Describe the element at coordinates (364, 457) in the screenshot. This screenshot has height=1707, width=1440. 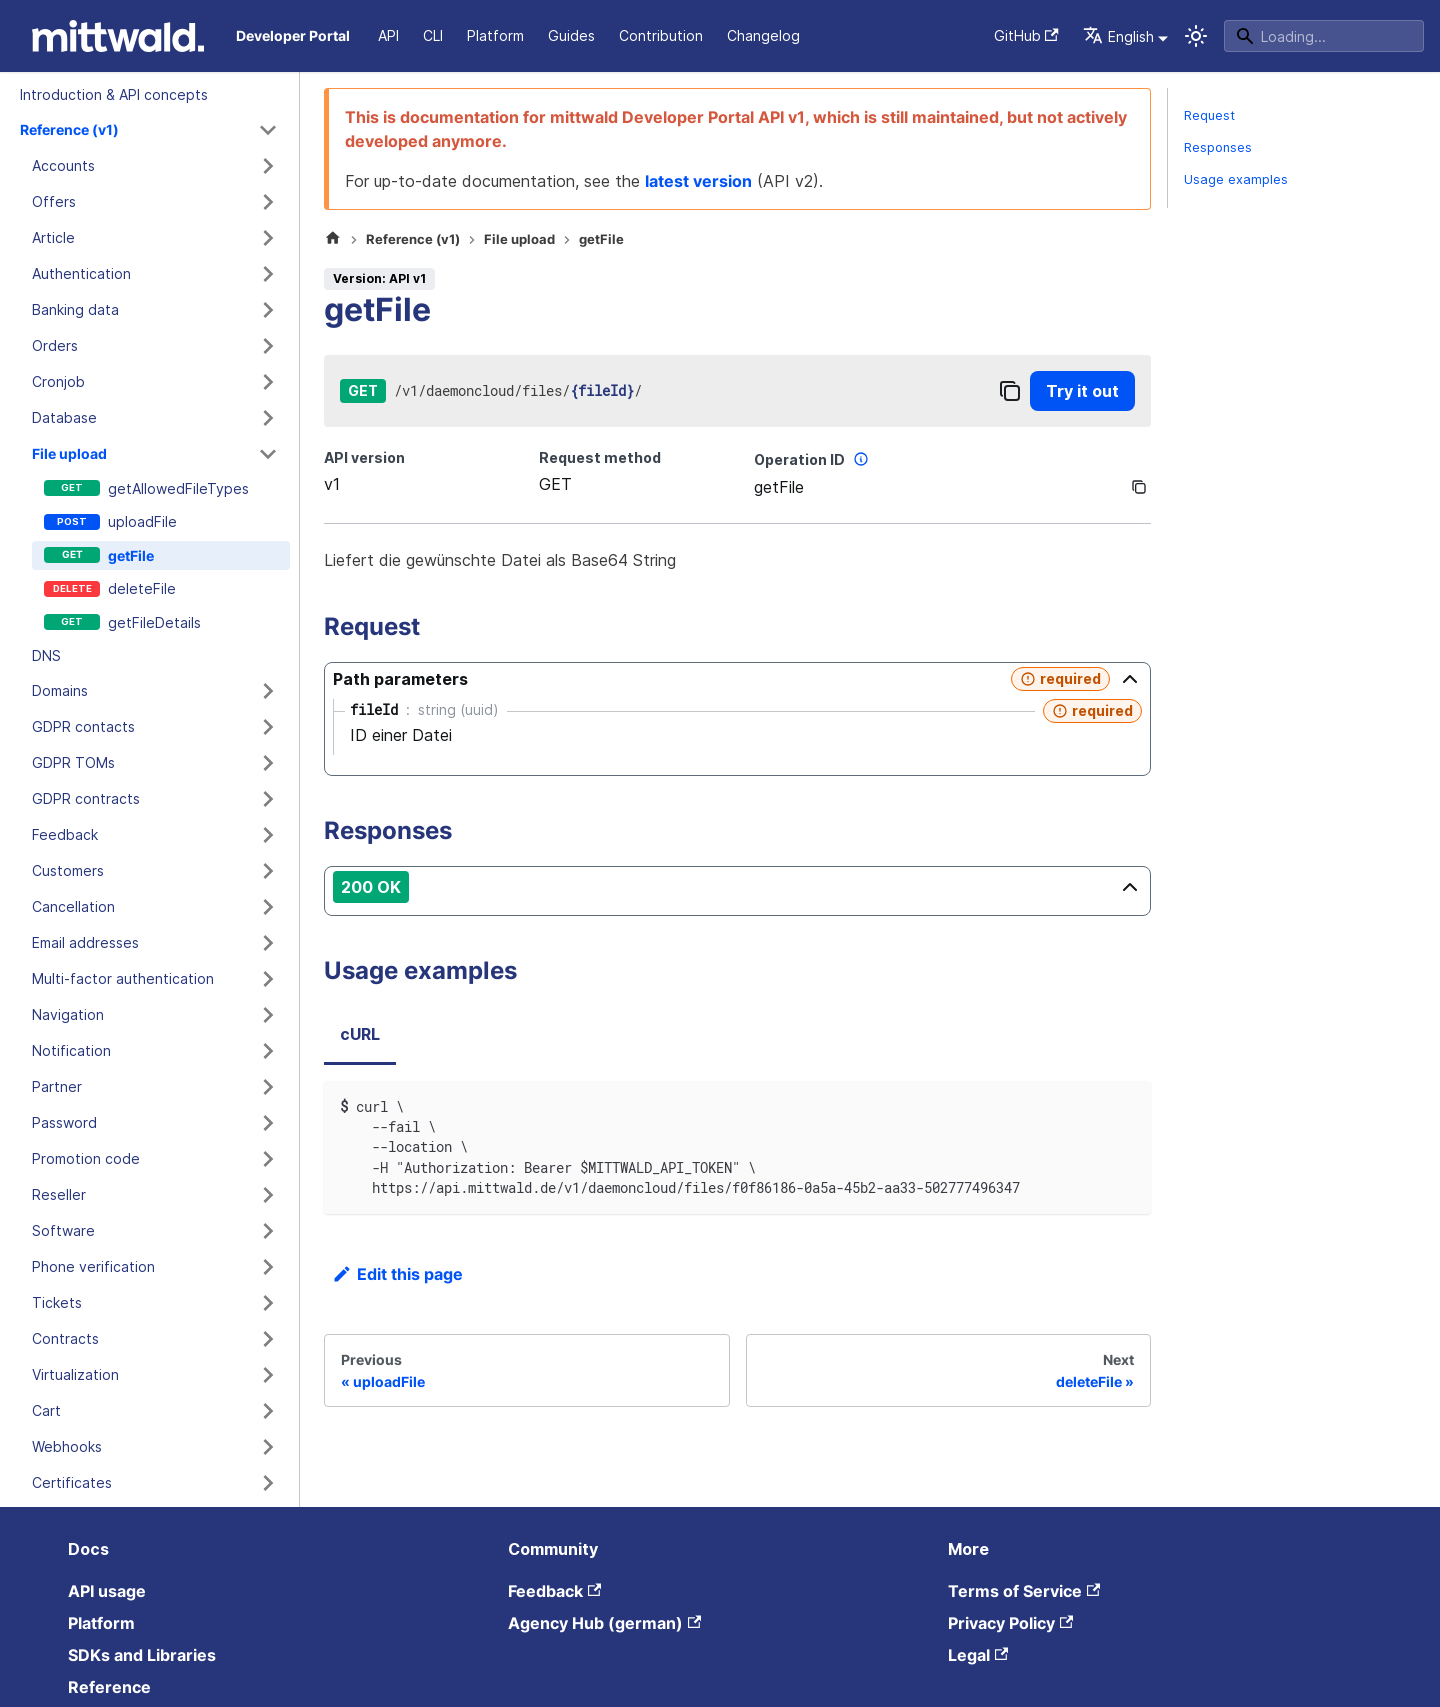
I see `API version` at that location.